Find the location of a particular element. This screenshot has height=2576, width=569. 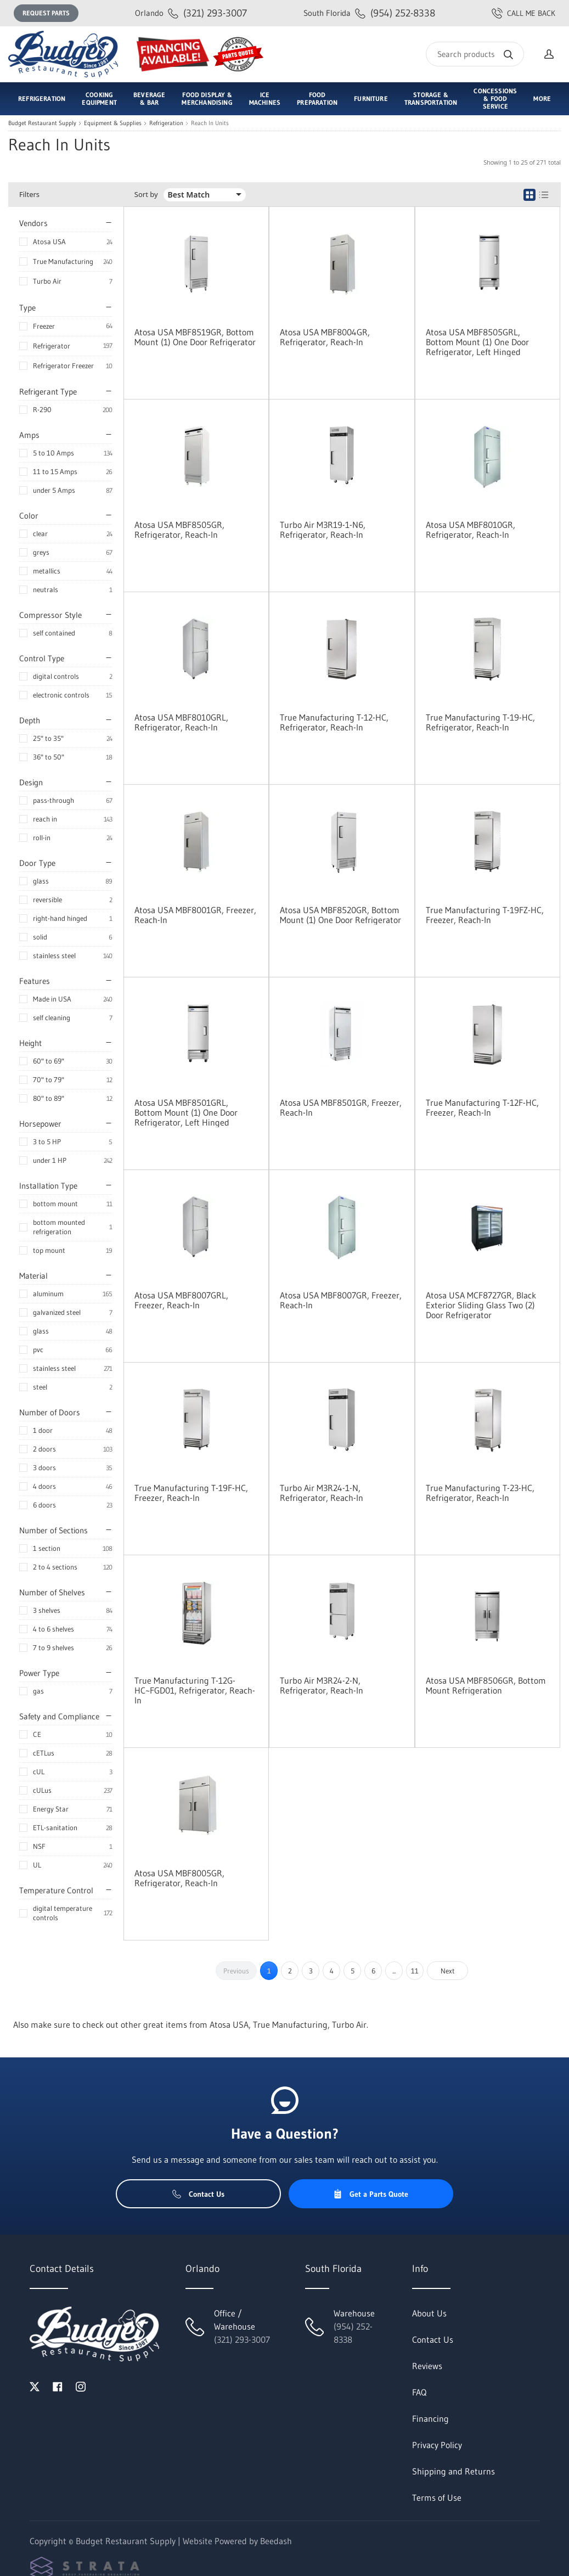

True Manufacturing T-19FZ-HC, Freezer, Reach-In is located at coordinates (485, 915).